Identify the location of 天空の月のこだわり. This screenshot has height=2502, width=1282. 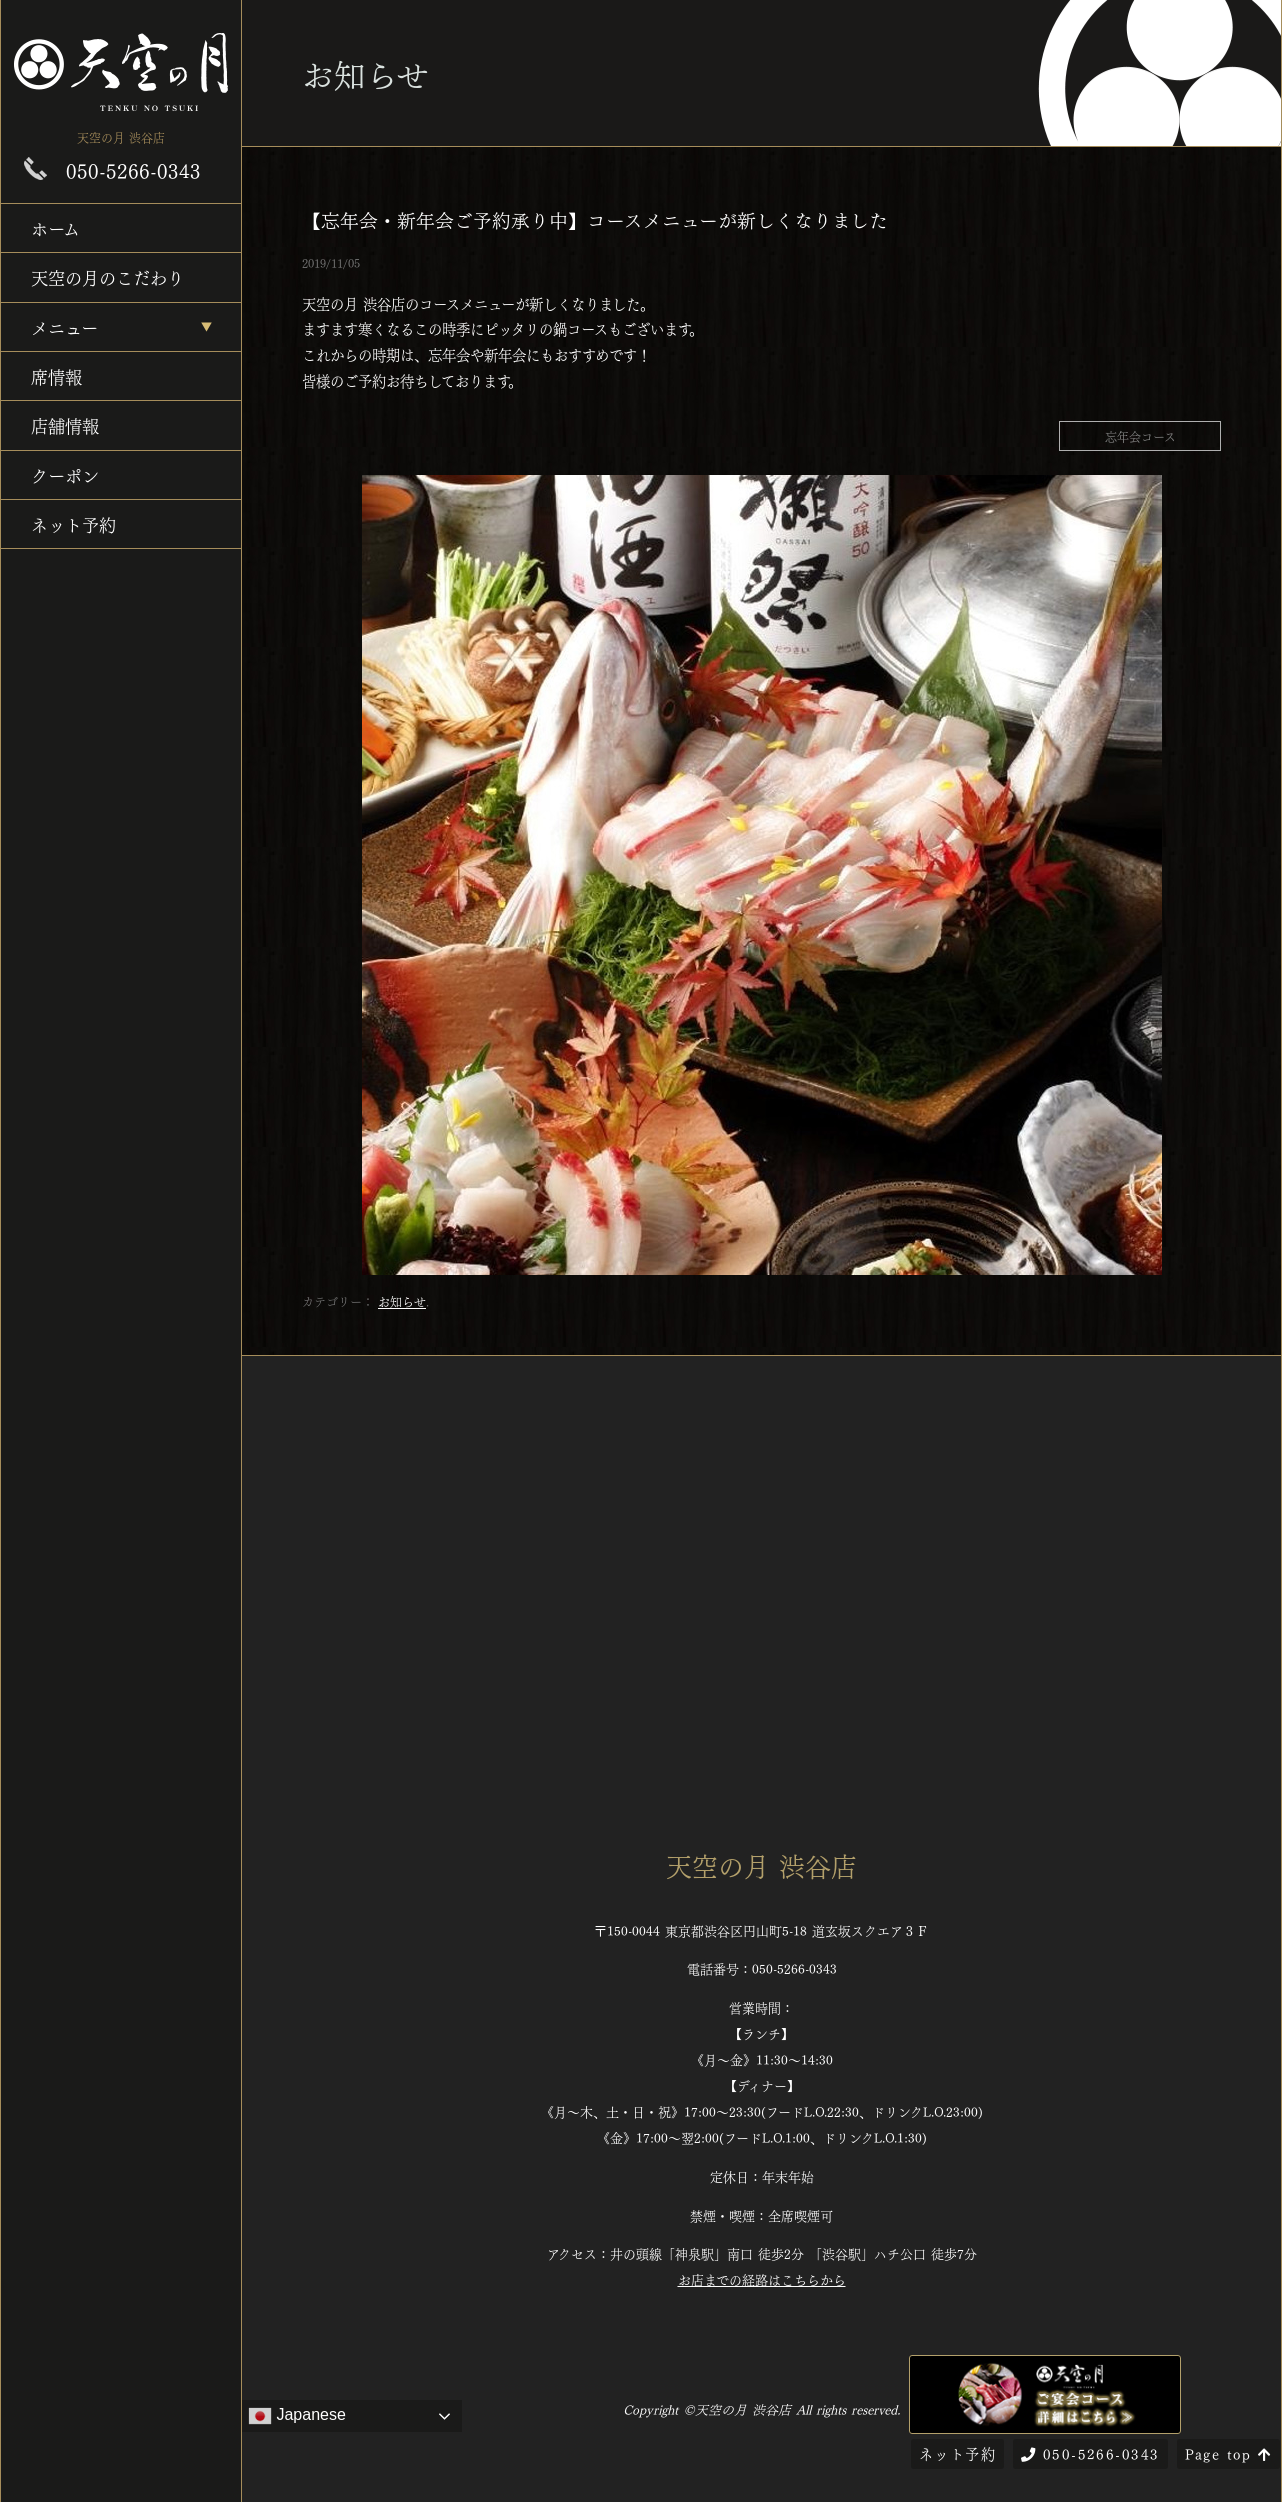
(107, 276).